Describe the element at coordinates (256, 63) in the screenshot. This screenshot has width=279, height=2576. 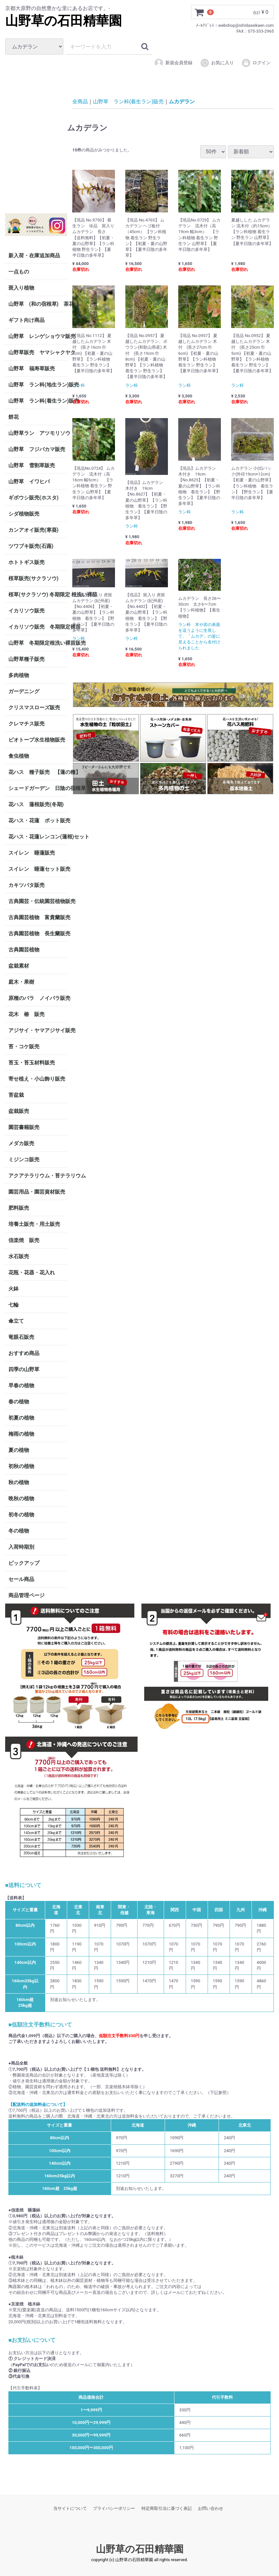
I see `ログイン` at that location.